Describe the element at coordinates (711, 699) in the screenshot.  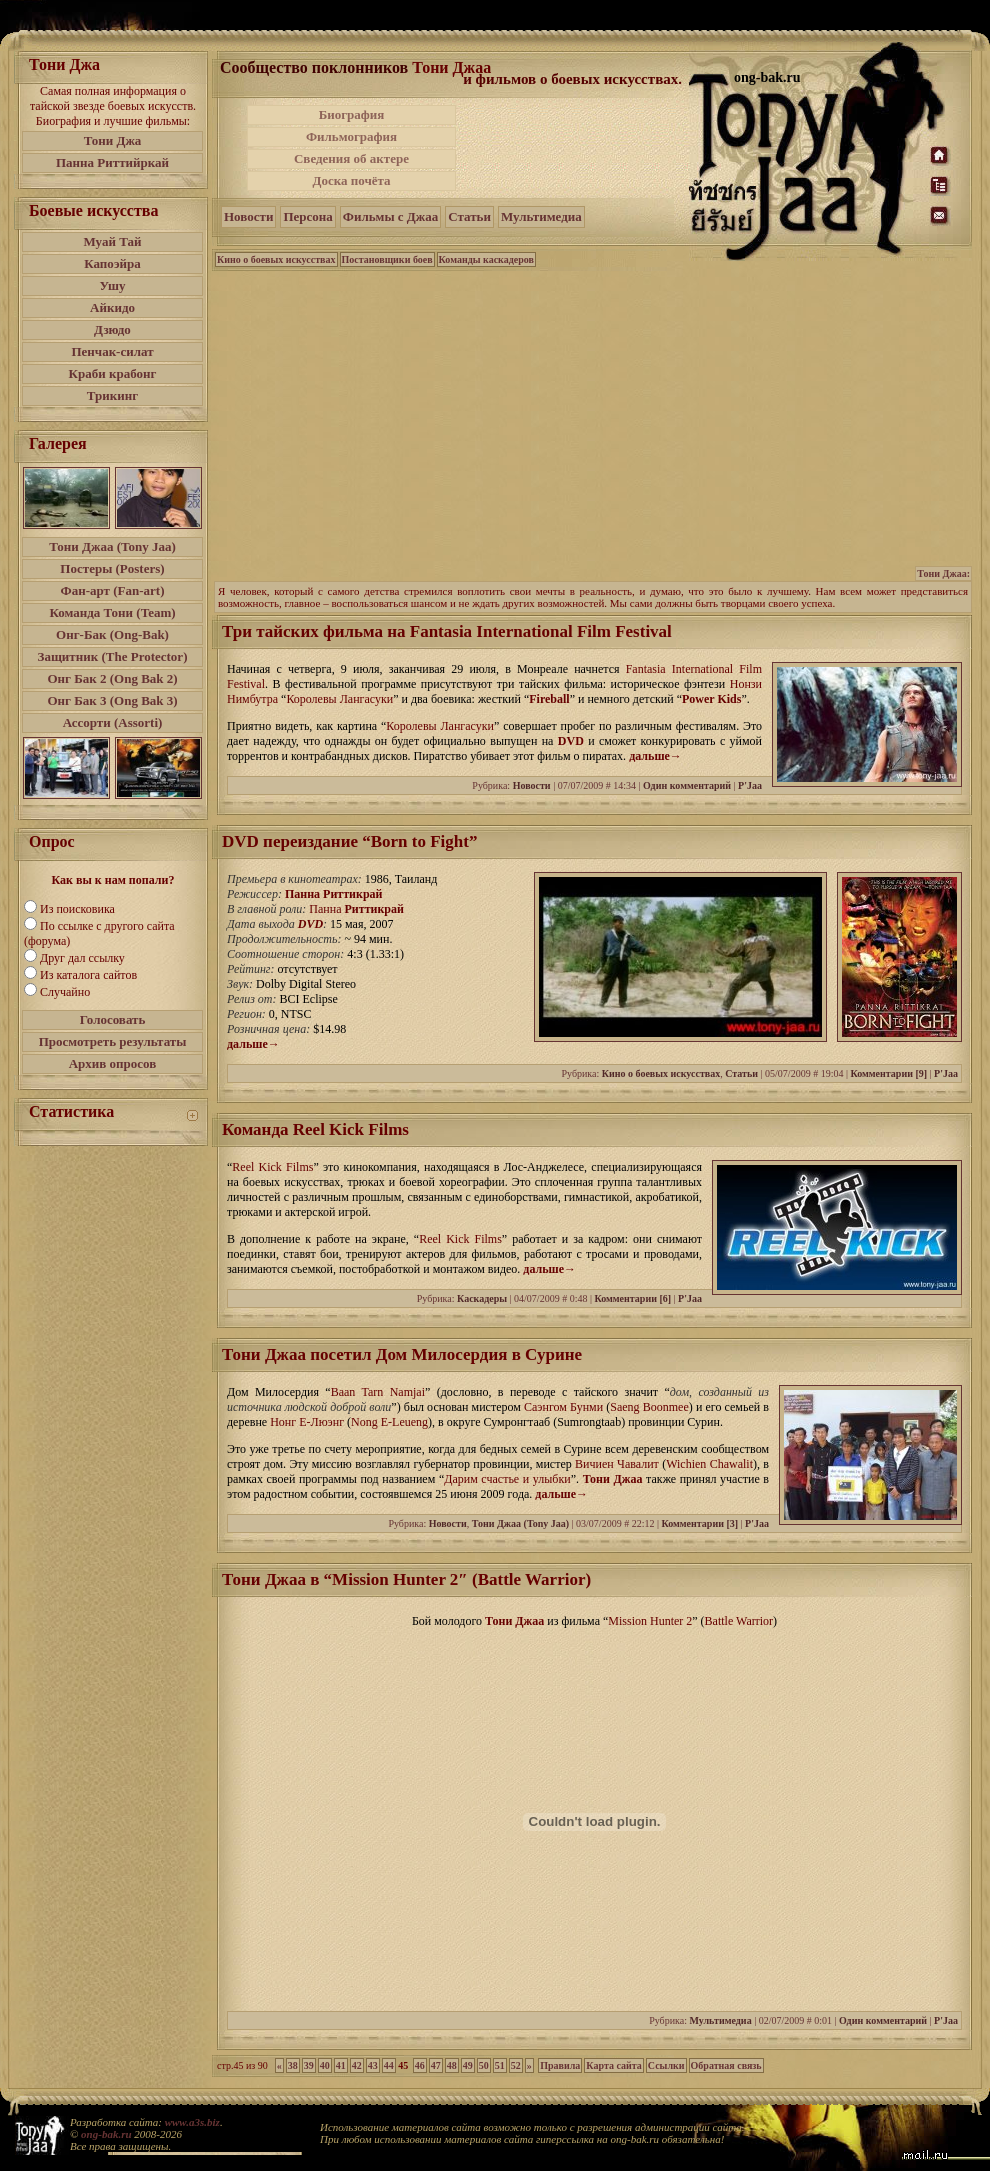
I see `Power Kids` at that location.